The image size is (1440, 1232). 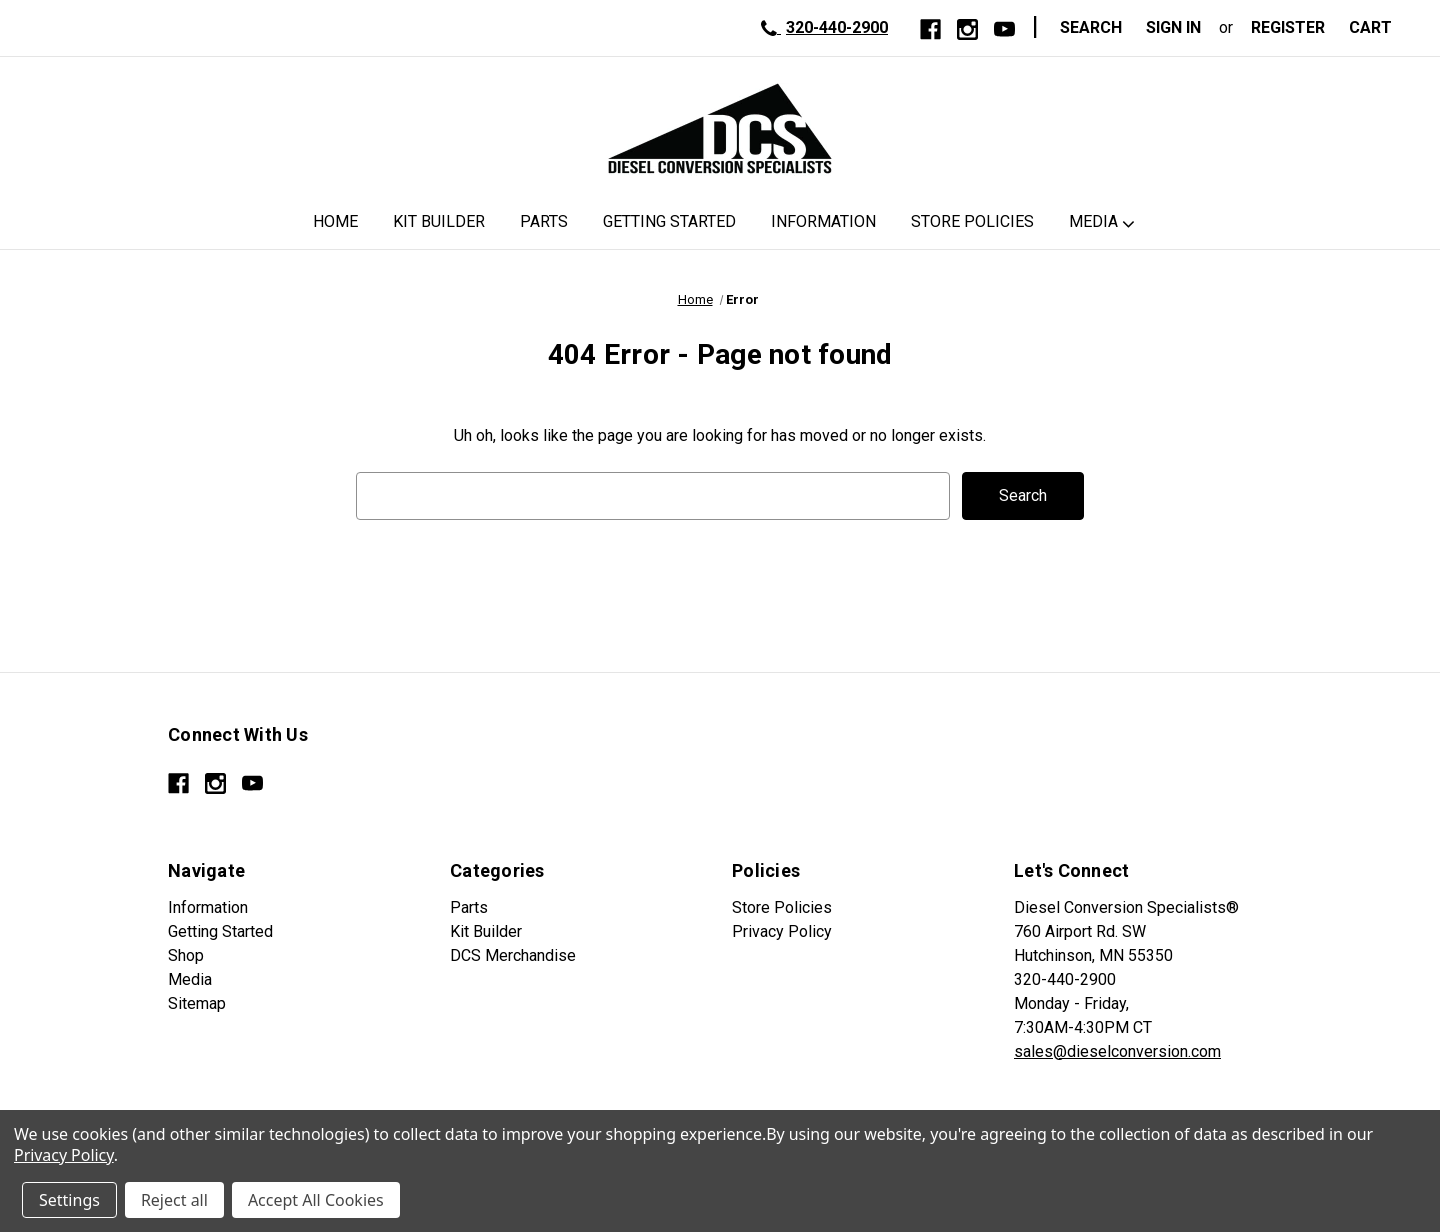 What do you see at coordinates (174, 1200) in the screenshot?
I see `Reject all` at bounding box center [174, 1200].